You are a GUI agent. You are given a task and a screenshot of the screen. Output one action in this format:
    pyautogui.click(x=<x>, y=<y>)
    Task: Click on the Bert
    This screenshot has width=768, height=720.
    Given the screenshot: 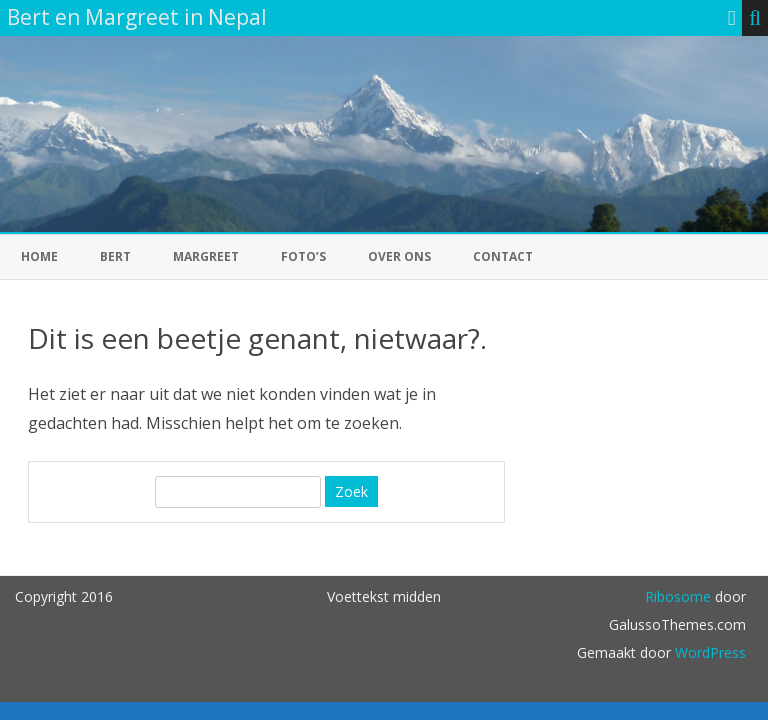 What is the action you would take?
    pyautogui.click(x=115, y=256)
    